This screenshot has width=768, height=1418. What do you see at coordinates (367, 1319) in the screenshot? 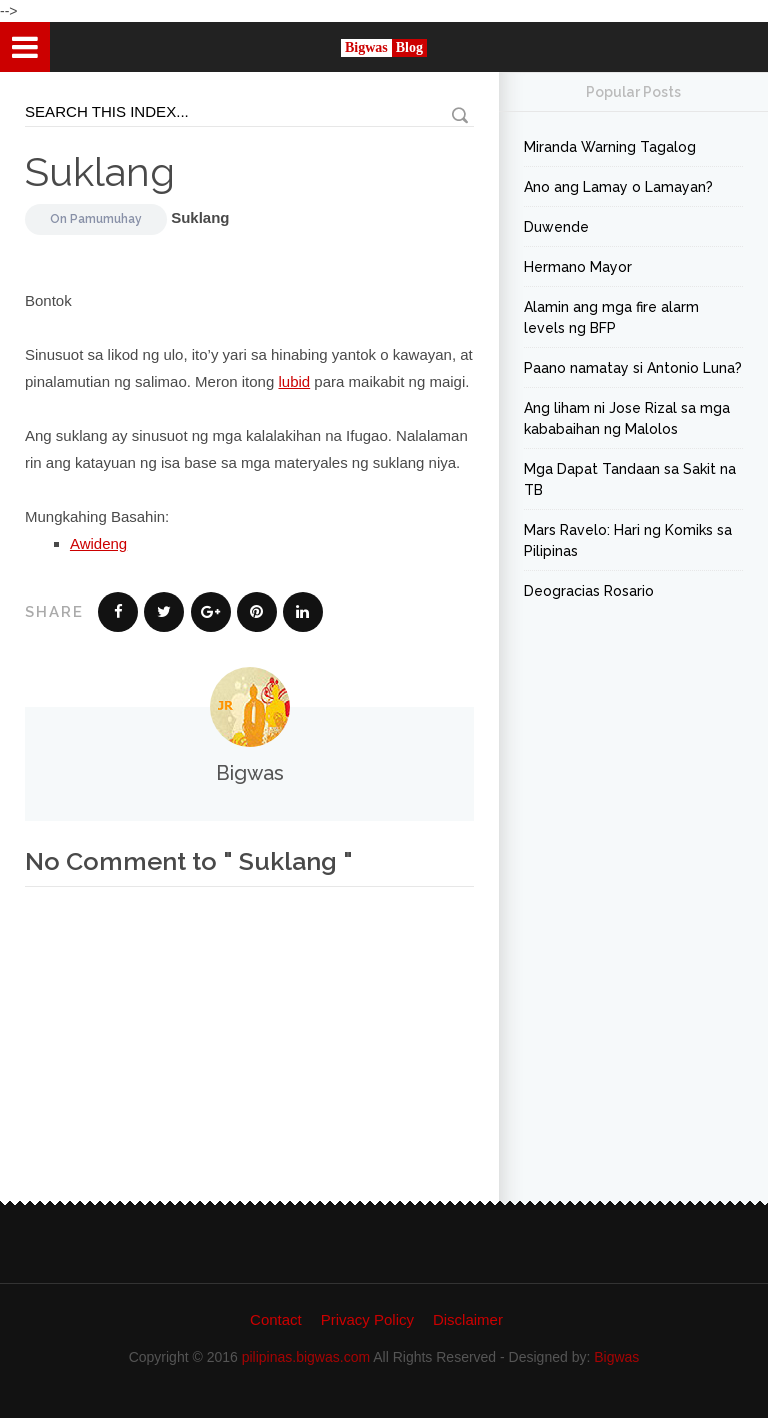
I see `Privacy Policy` at bounding box center [367, 1319].